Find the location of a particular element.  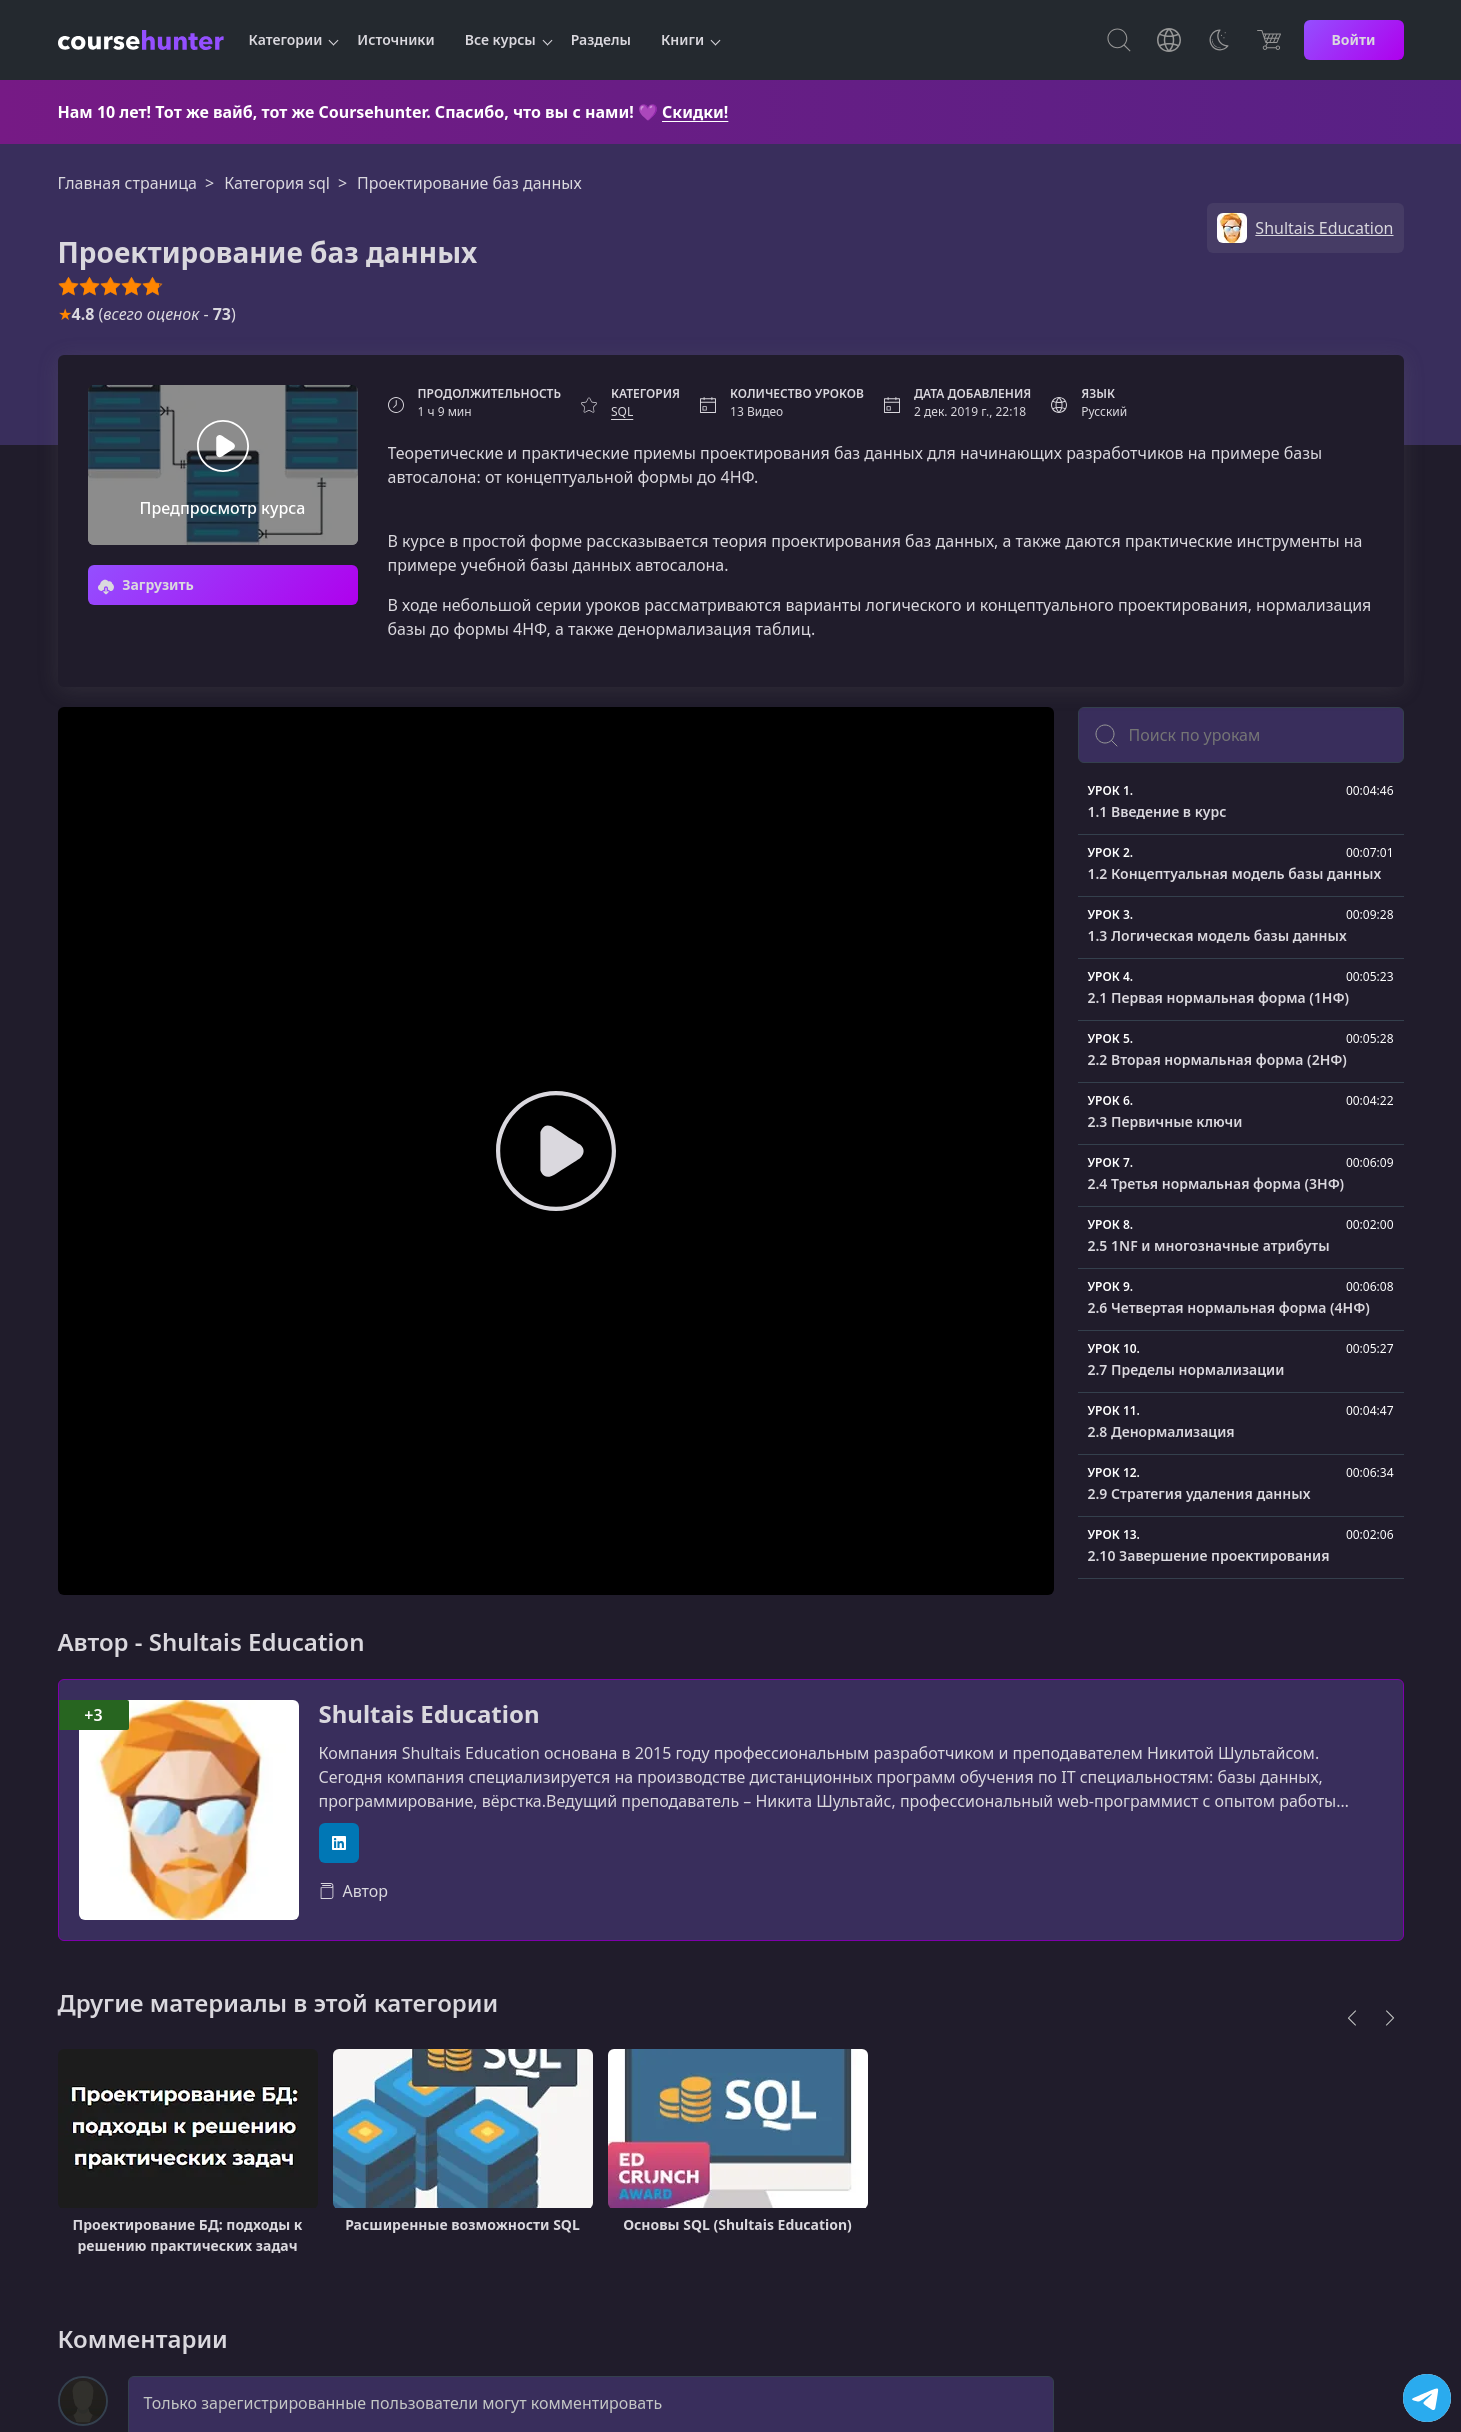

[Toggle Languages] is located at coordinates (1169, 40).